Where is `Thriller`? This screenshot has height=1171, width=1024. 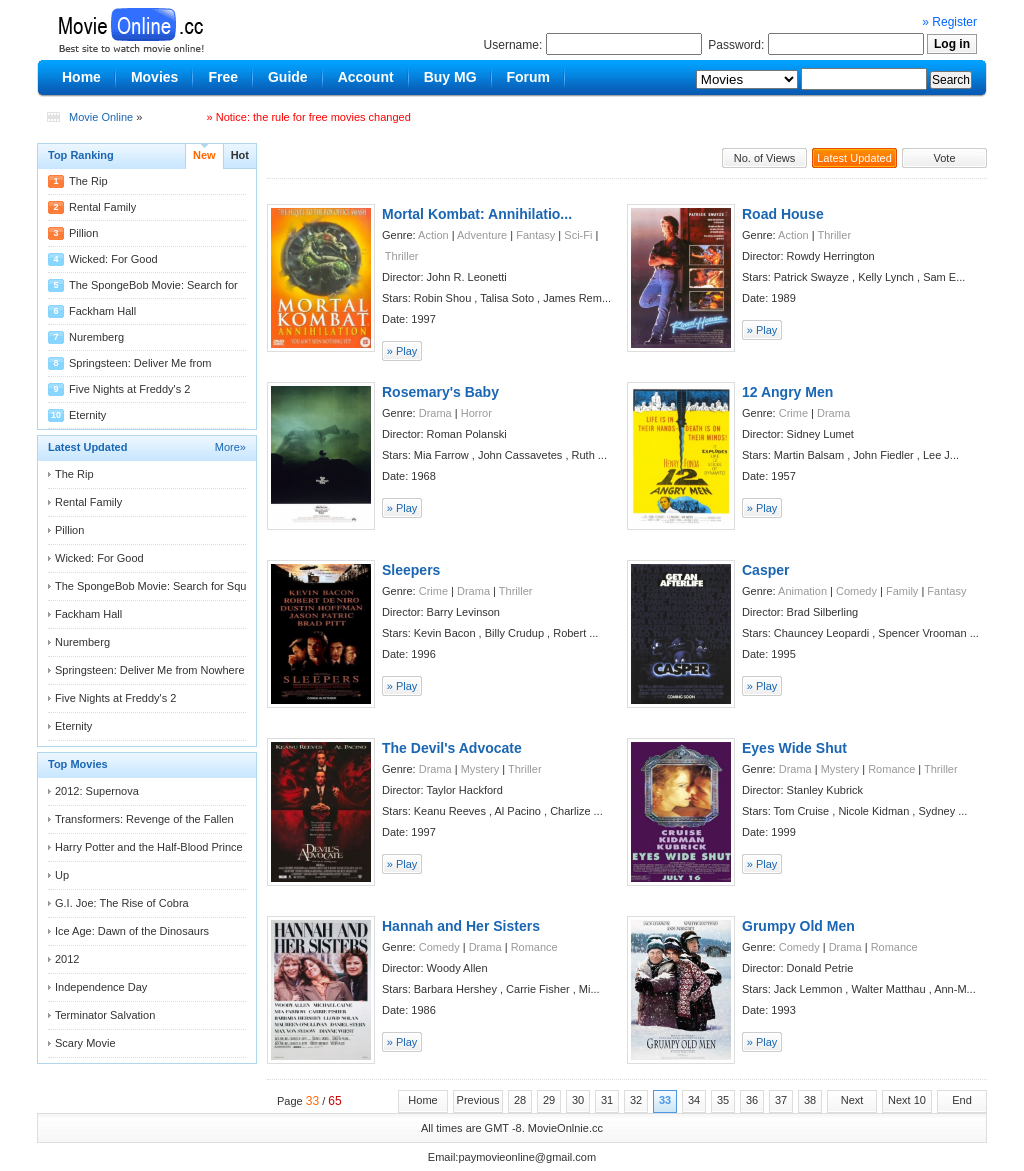
Thriller is located at coordinates (402, 256).